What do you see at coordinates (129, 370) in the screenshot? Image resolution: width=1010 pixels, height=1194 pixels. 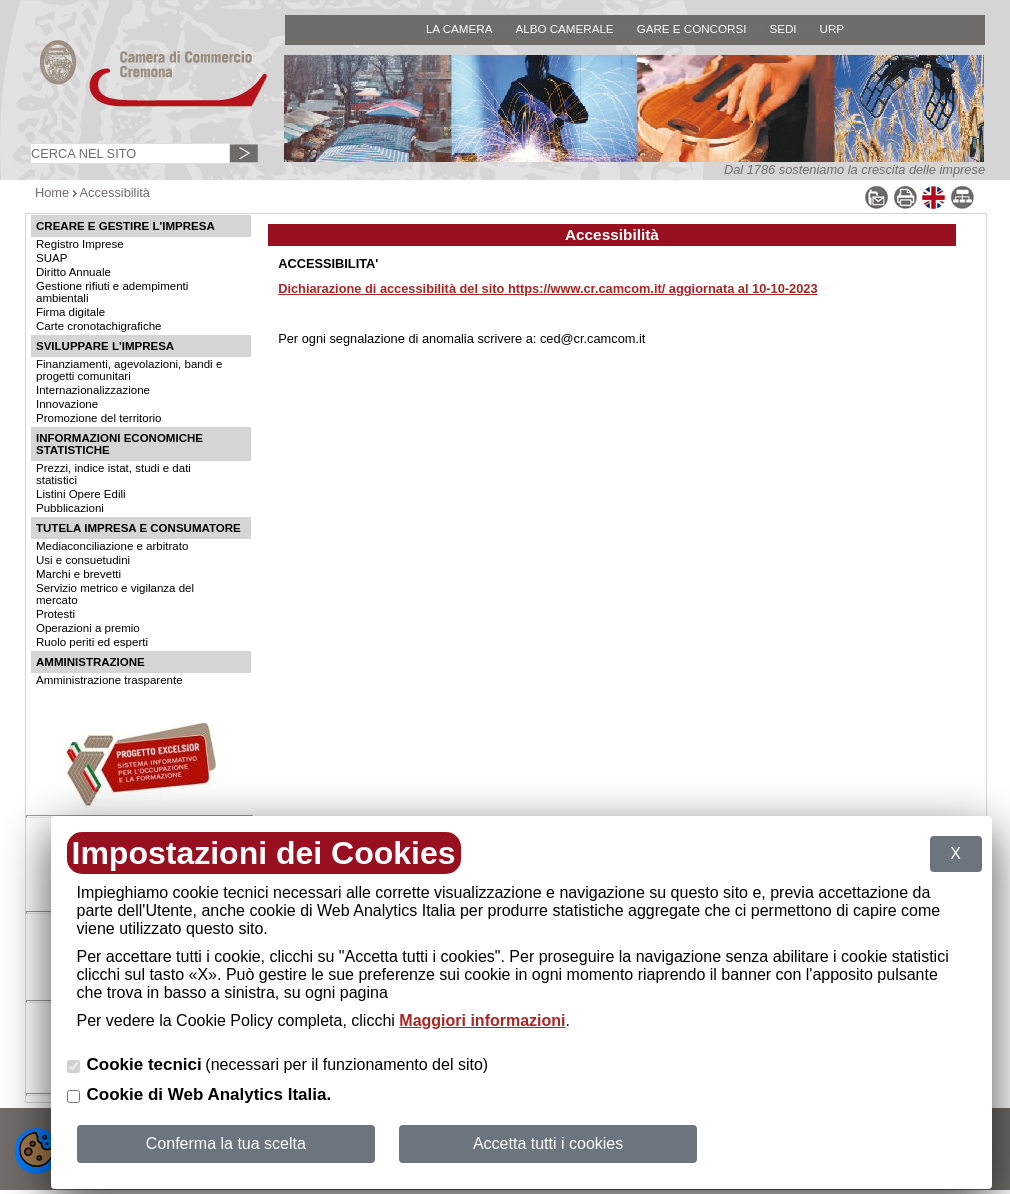 I see `Finanziamenti, agevolazioni, bandi e progetti comunitari` at bounding box center [129, 370].